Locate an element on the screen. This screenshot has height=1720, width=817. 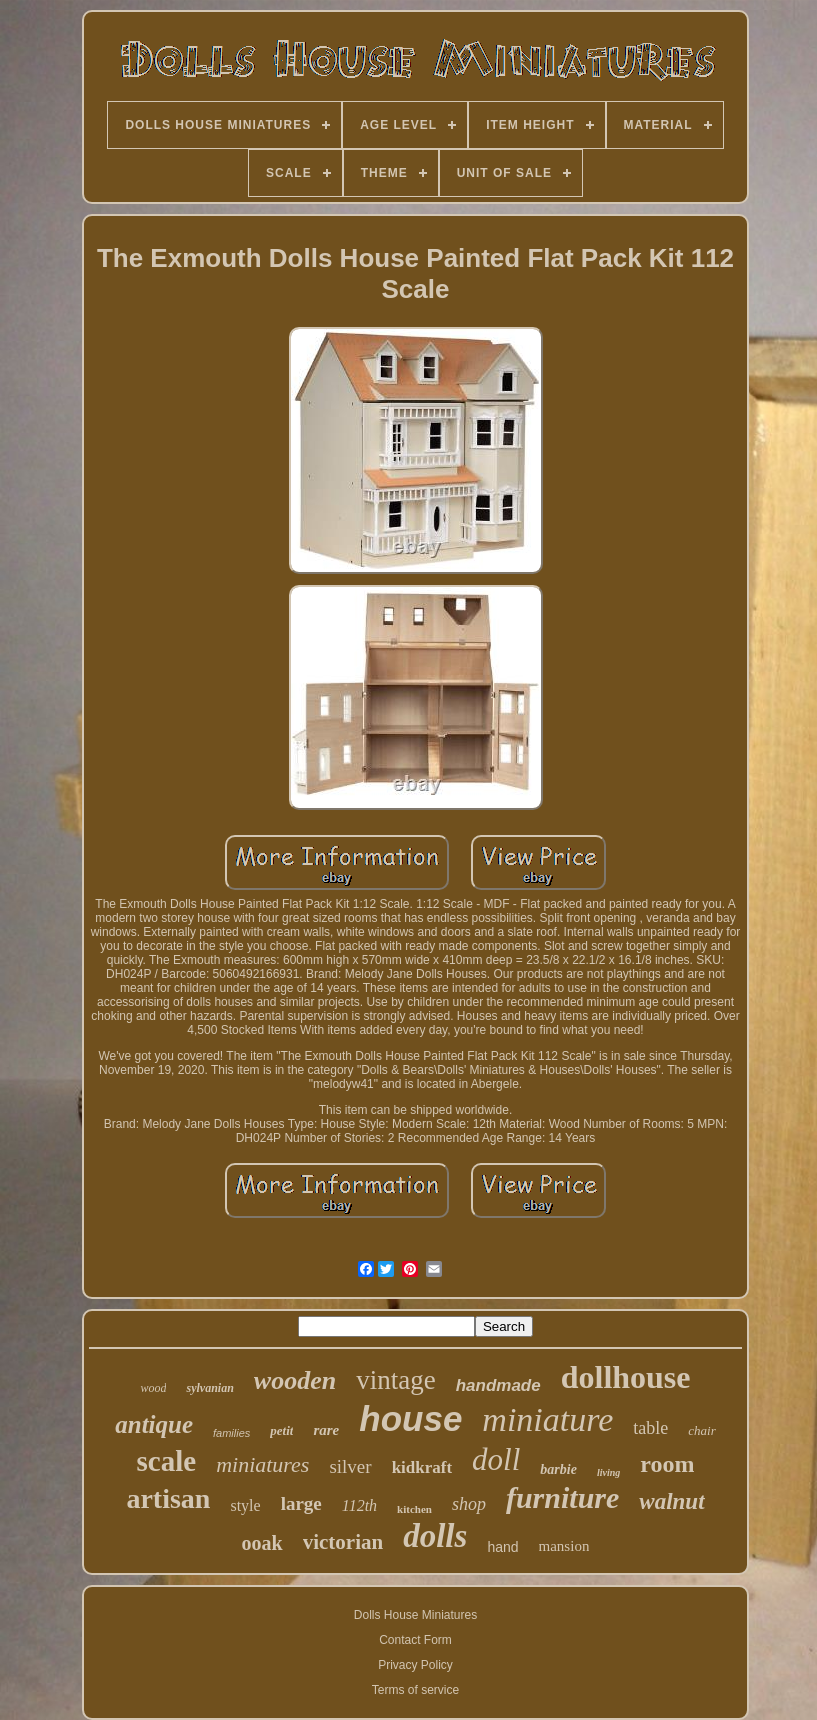
families is located at coordinates (231, 1433).